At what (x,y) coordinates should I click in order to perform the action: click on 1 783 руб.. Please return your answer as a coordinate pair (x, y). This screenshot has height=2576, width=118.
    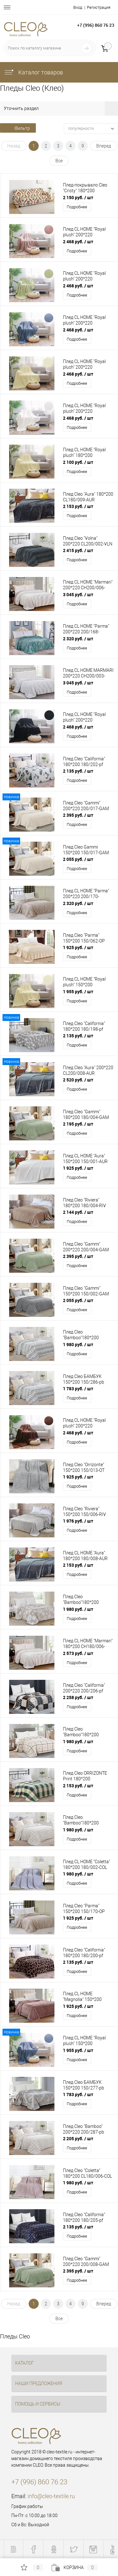
    Looking at the image, I should click on (78, 1389).